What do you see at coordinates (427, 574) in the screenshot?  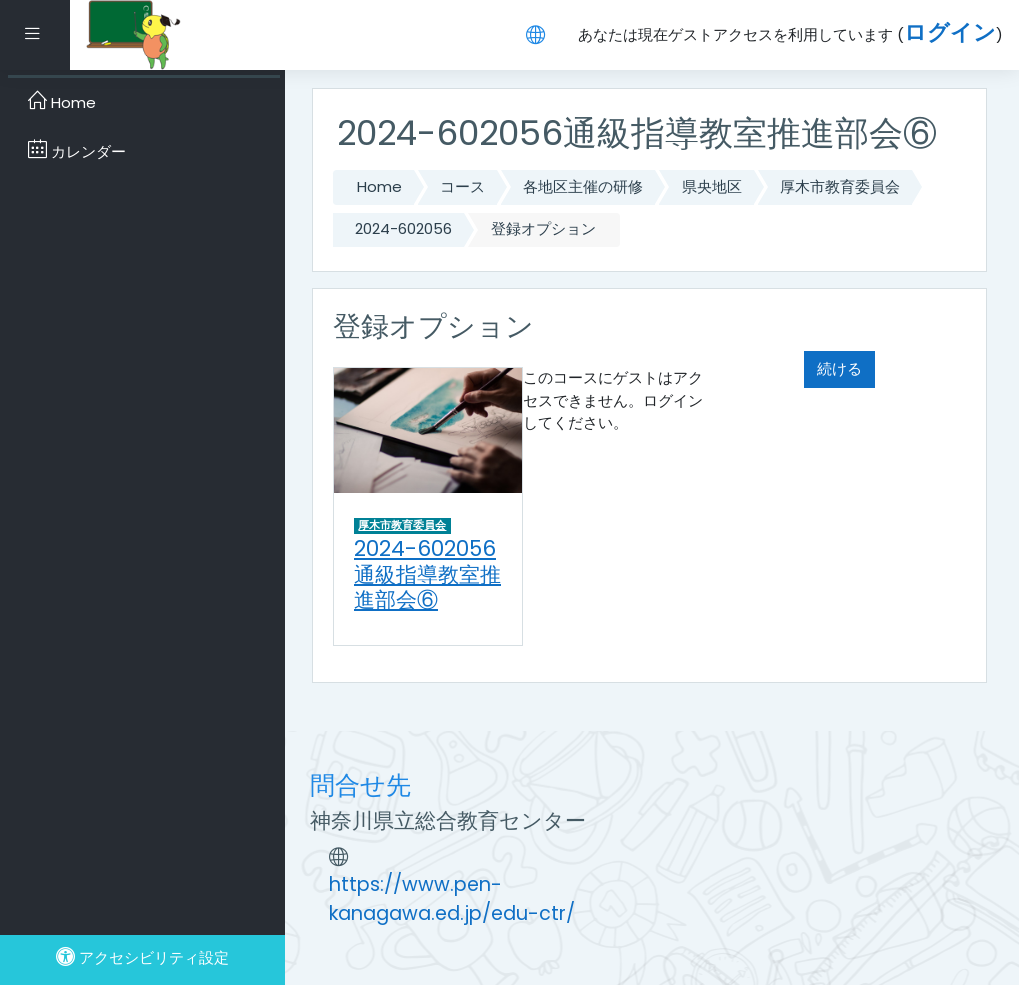 I see `2024-602056通級指導教室推進部会⑥` at bounding box center [427, 574].